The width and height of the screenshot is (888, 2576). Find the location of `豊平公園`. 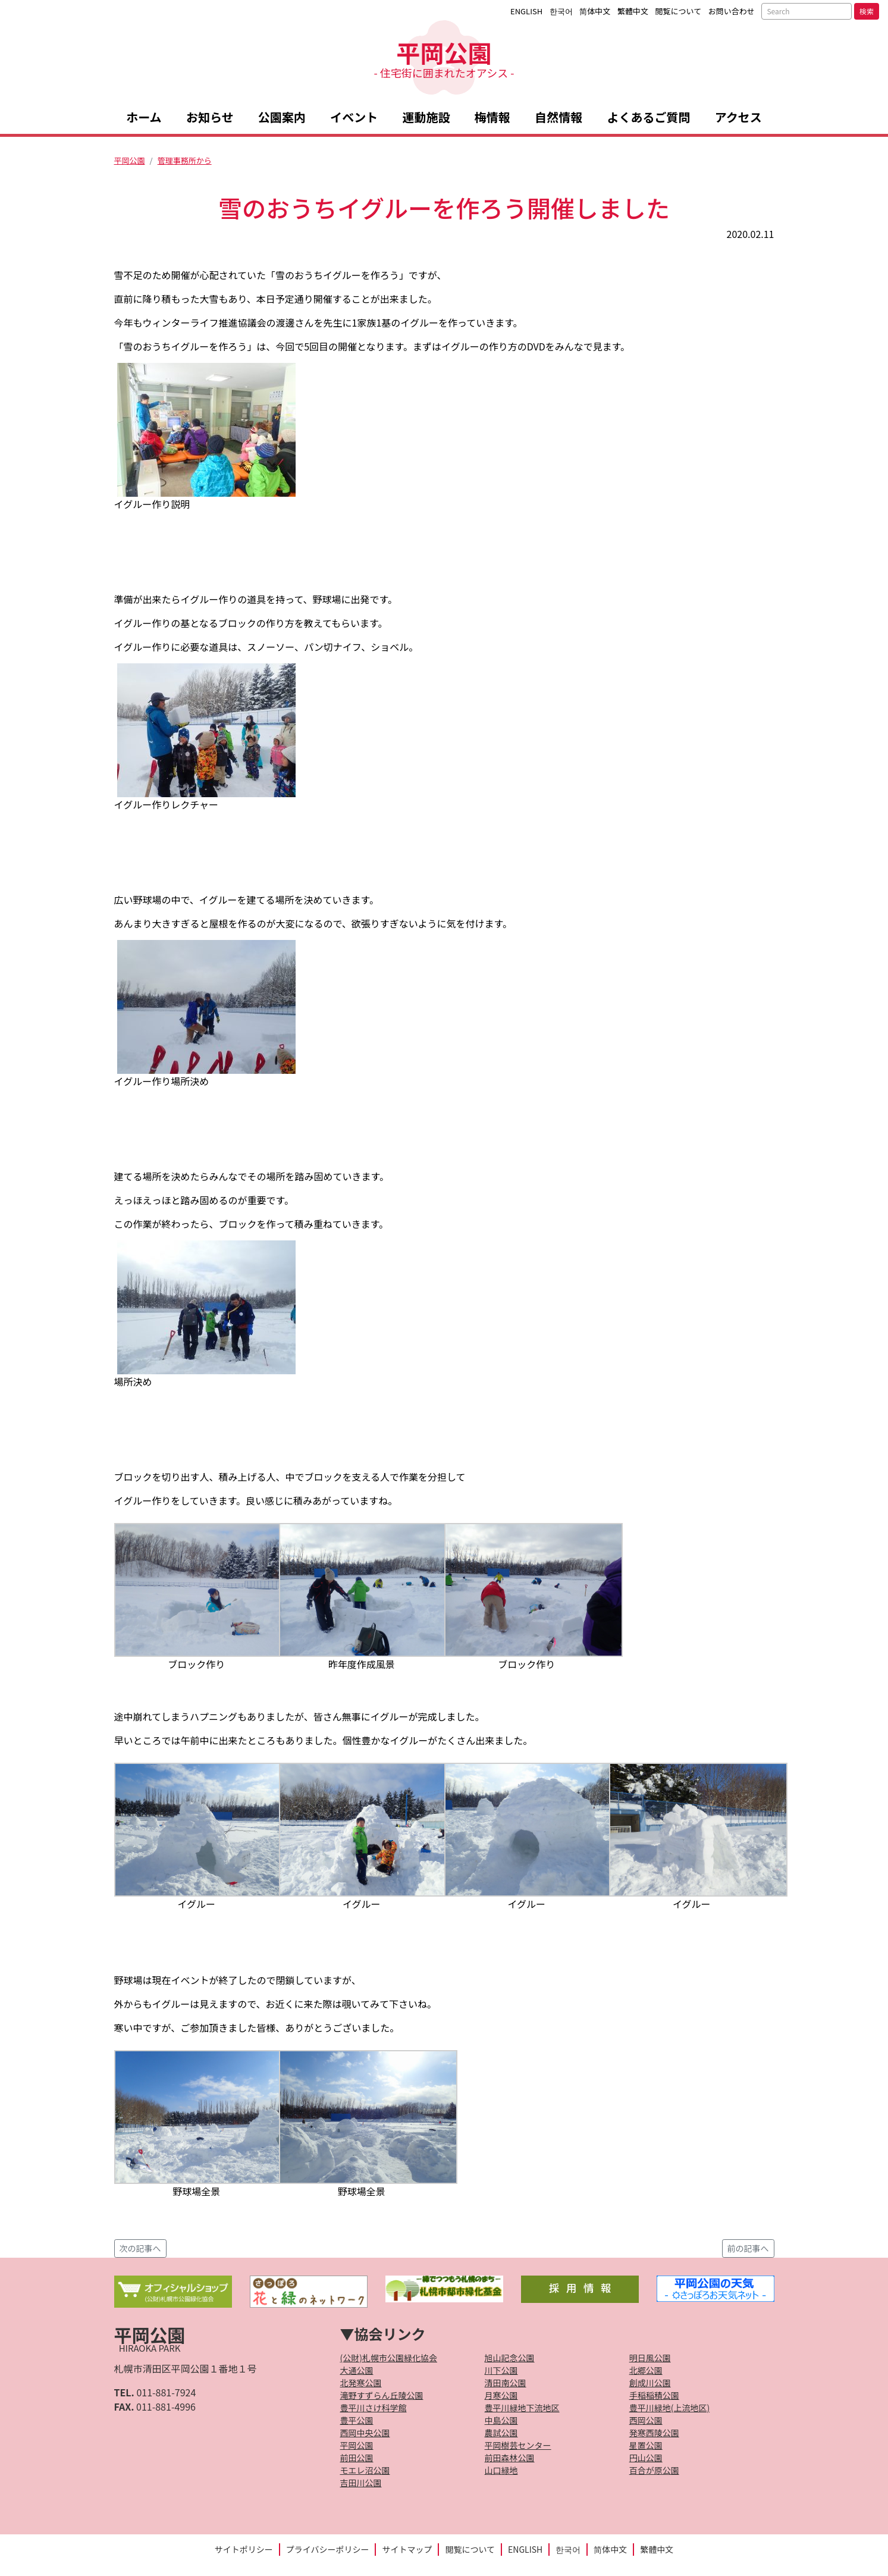

豊平公園 is located at coordinates (357, 2420).